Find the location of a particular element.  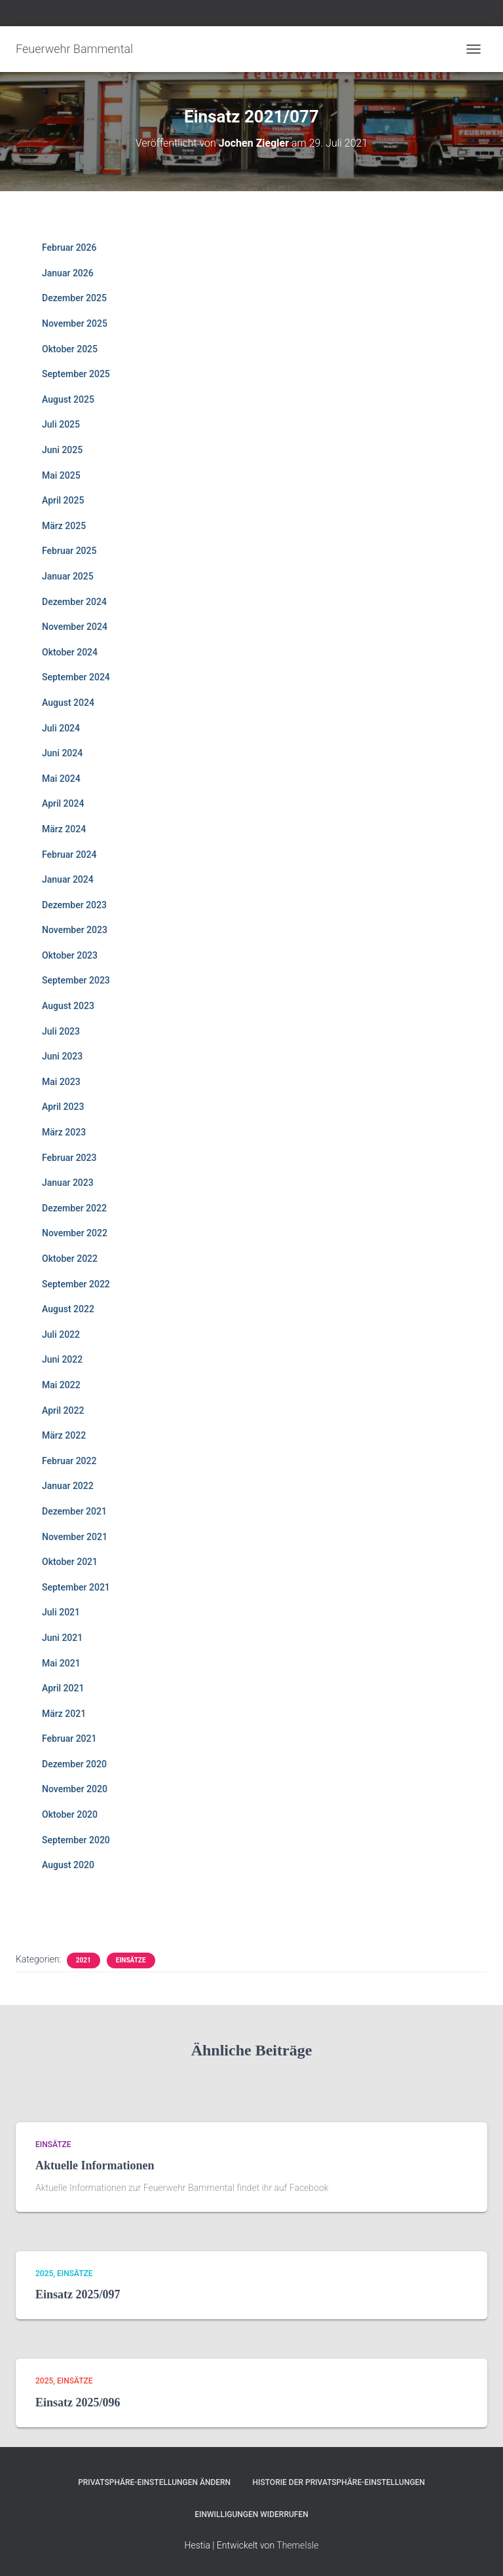

Mai 2024 is located at coordinates (61, 778).